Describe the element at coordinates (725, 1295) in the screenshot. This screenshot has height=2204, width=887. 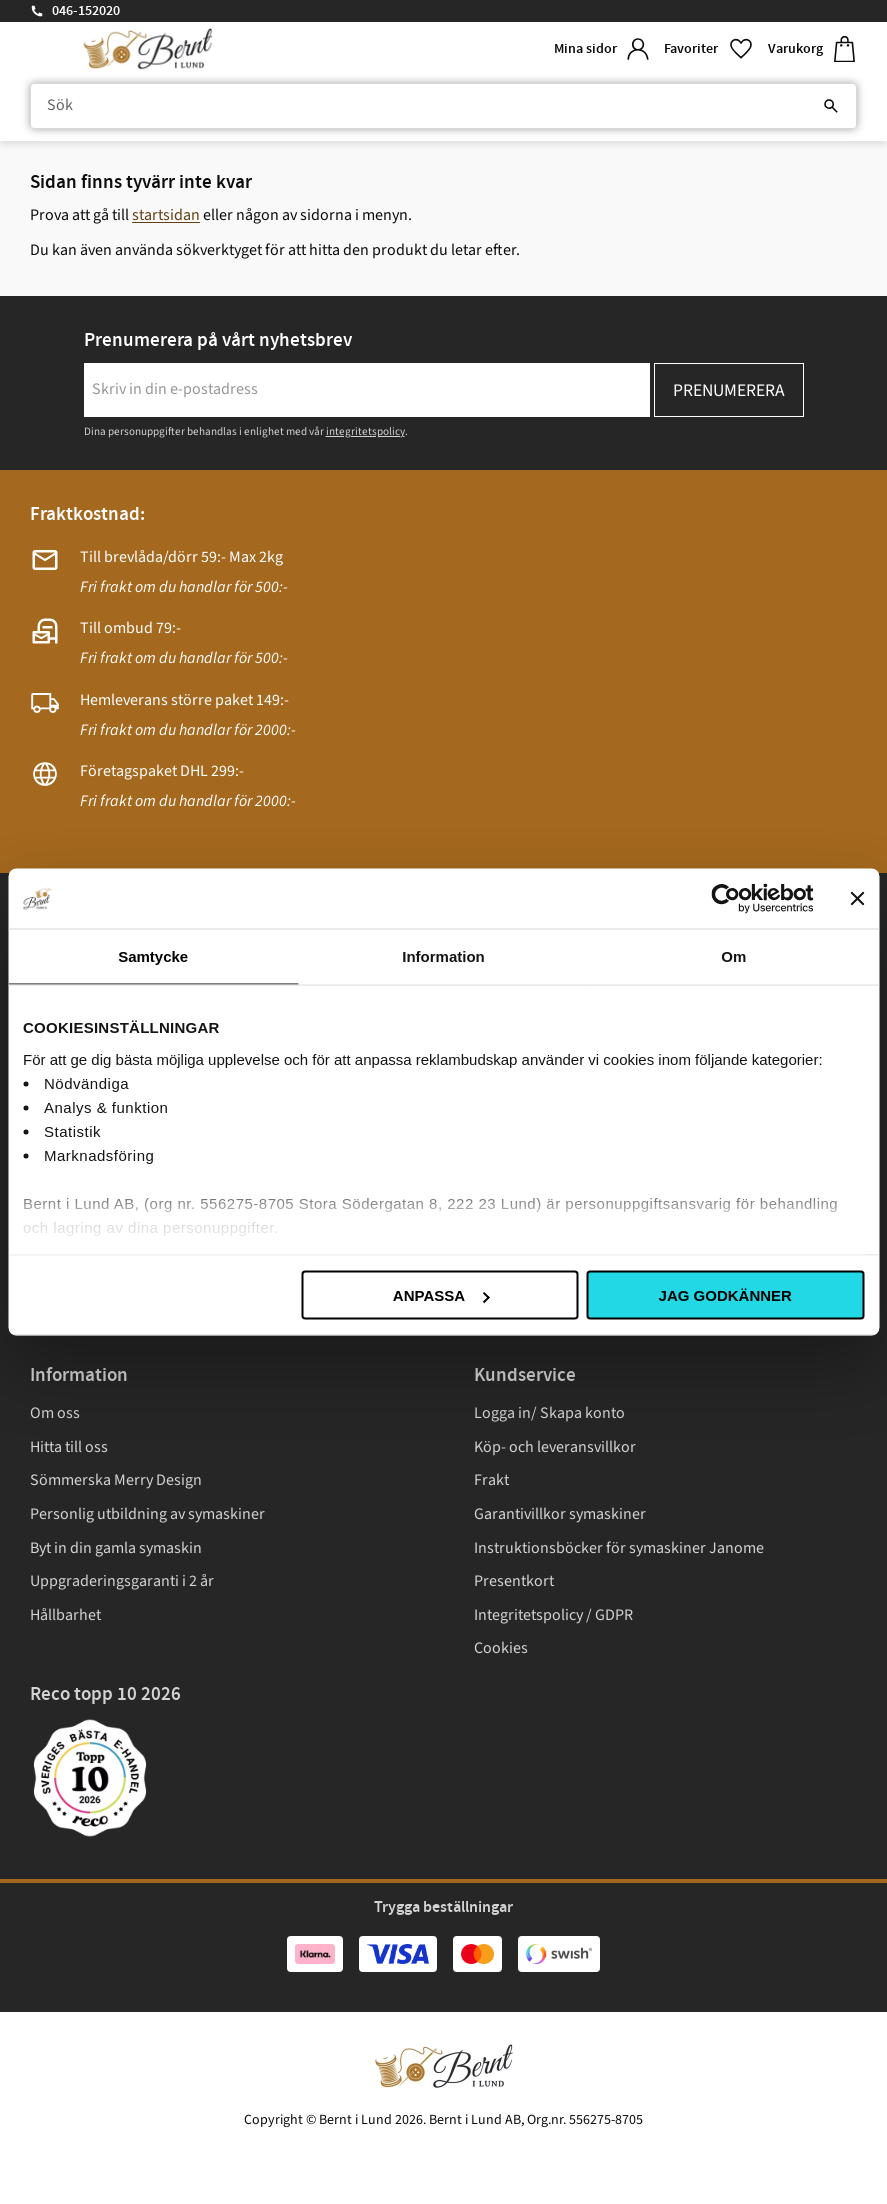
I see `Jag godkänner` at that location.